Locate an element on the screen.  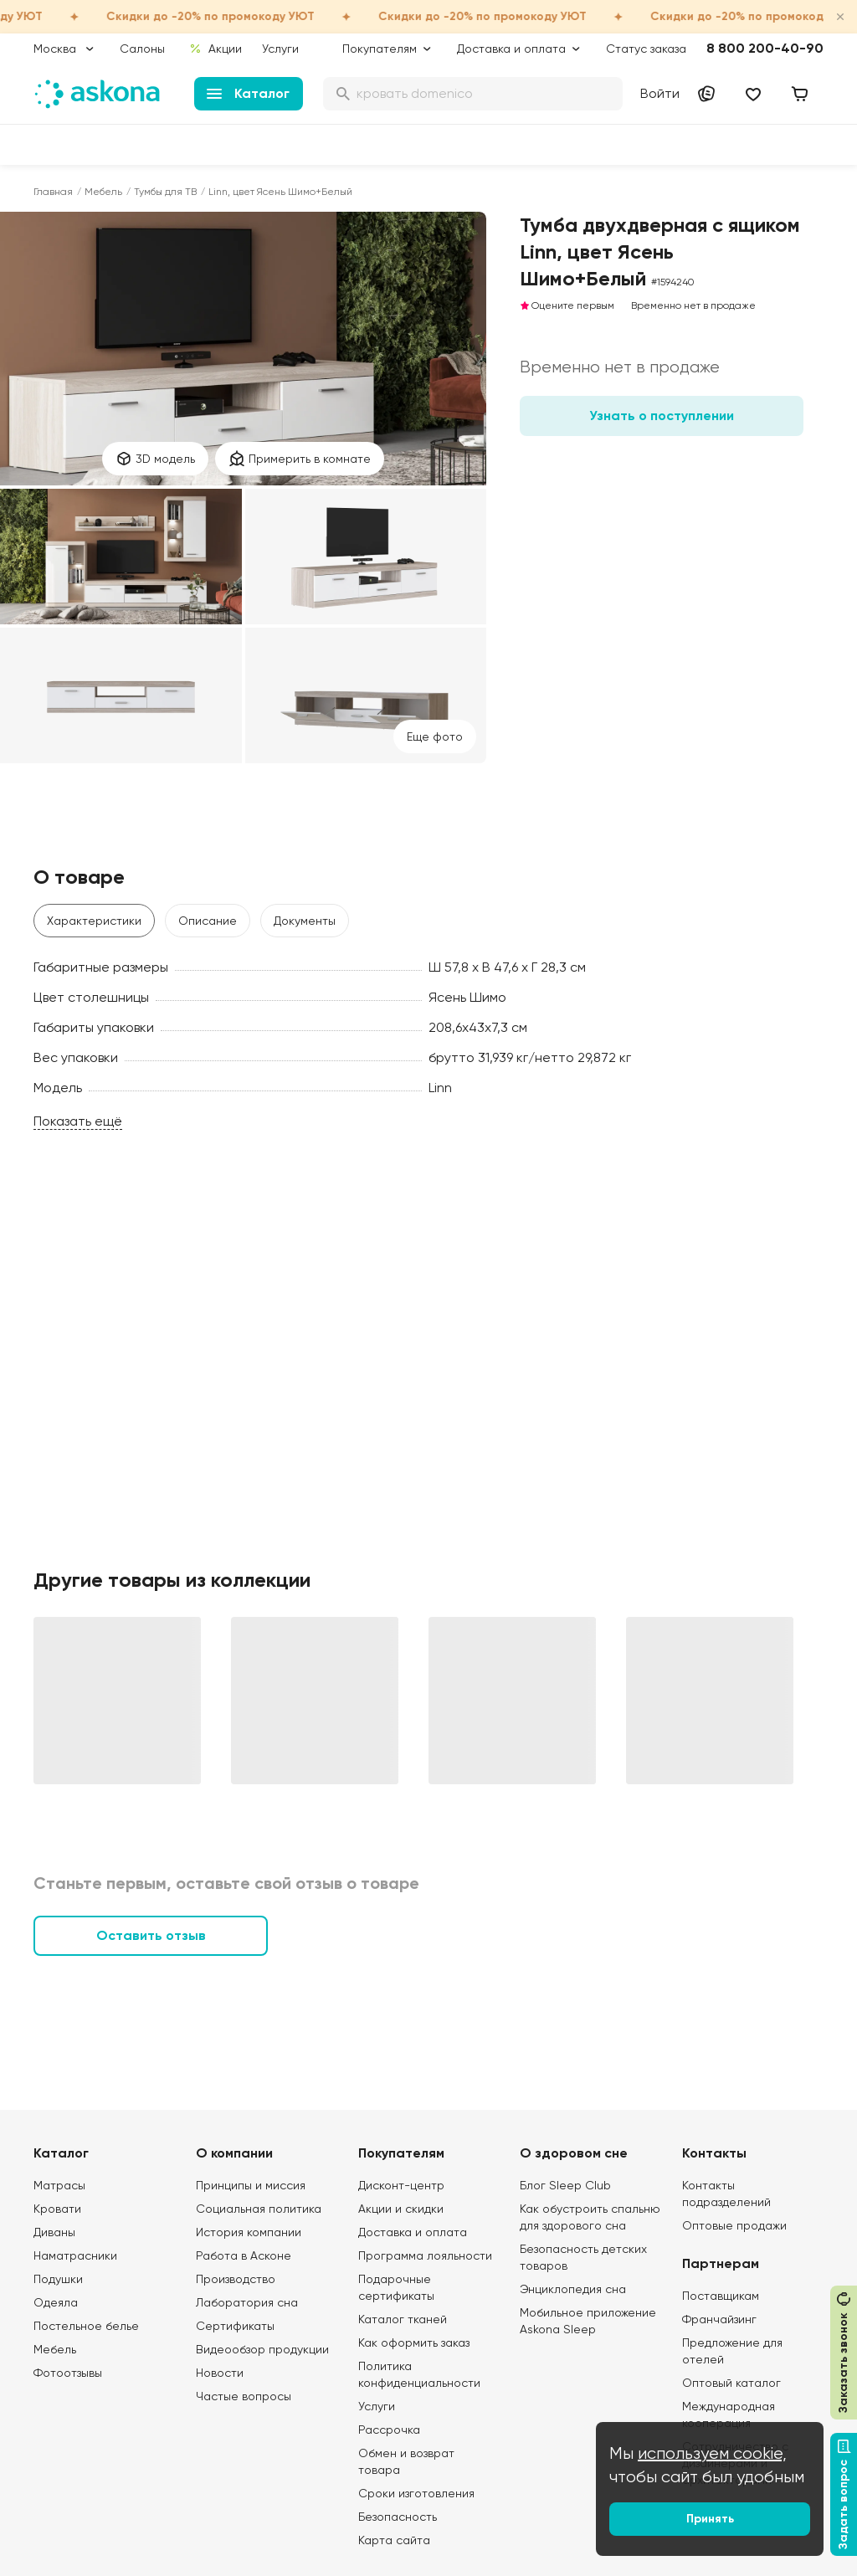
Мобильное приложение Askona Sleep is located at coordinates (588, 2321).